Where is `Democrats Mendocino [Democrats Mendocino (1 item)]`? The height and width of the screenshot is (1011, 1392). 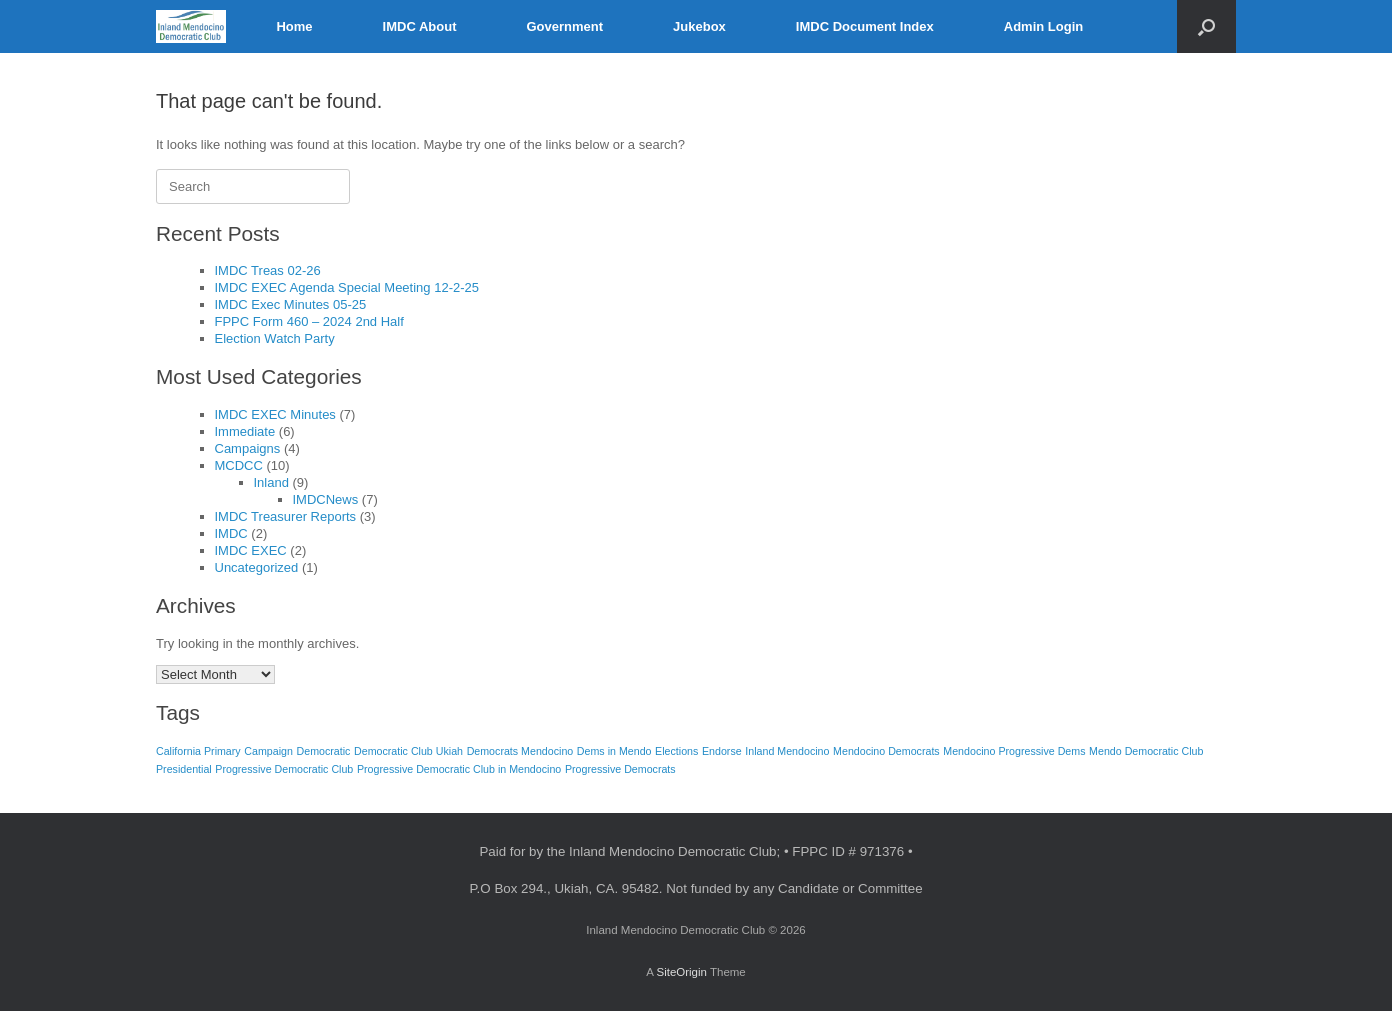 Democrats Mendocino [Democrats Mendocino (1 item)] is located at coordinates (520, 751).